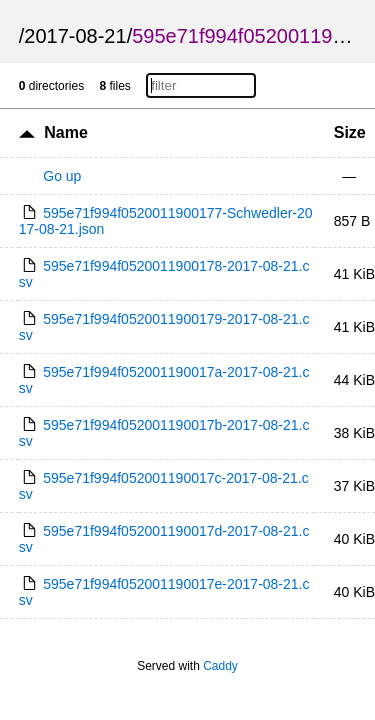 The image size is (375, 720). I want to click on Name, so click(66, 132).